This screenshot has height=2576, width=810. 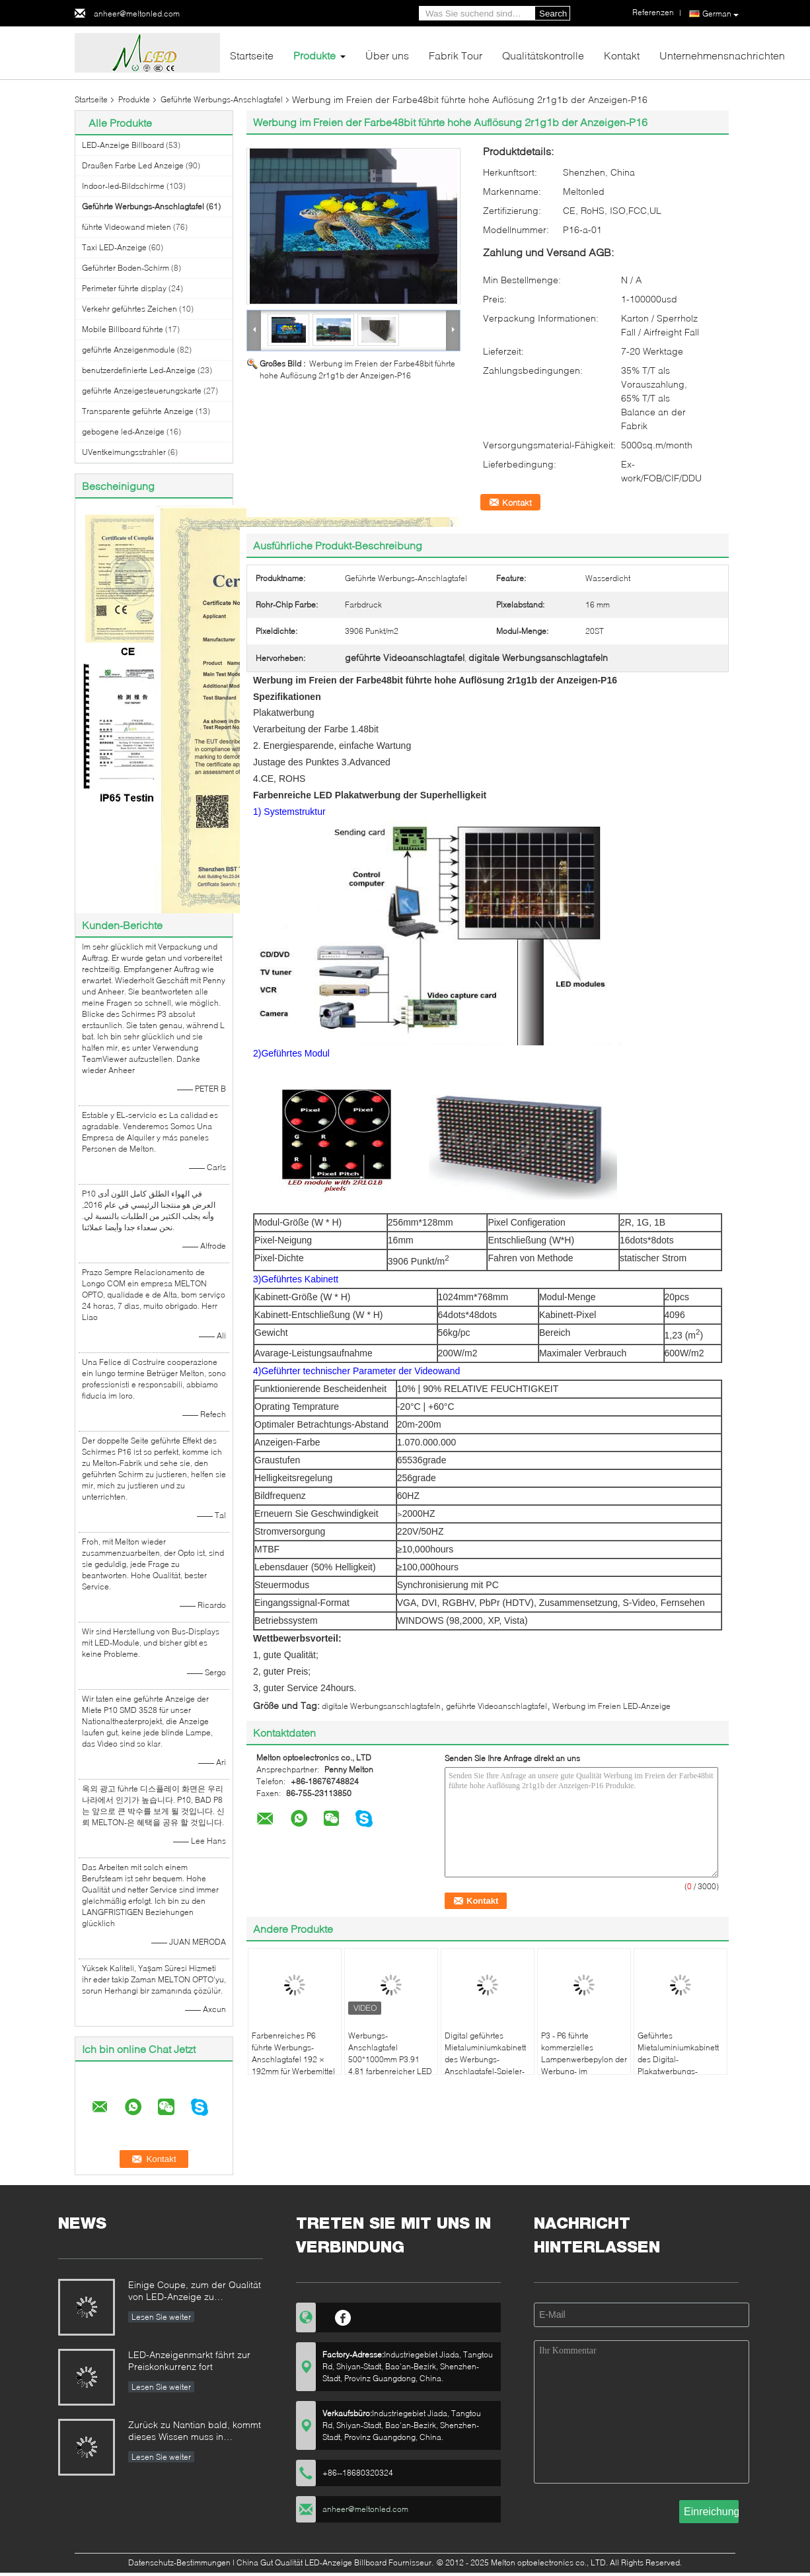 What do you see at coordinates (142, 391) in the screenshot?
I see `geführte Anzeigesteuerungskarte` at bounding box center [142, 391].